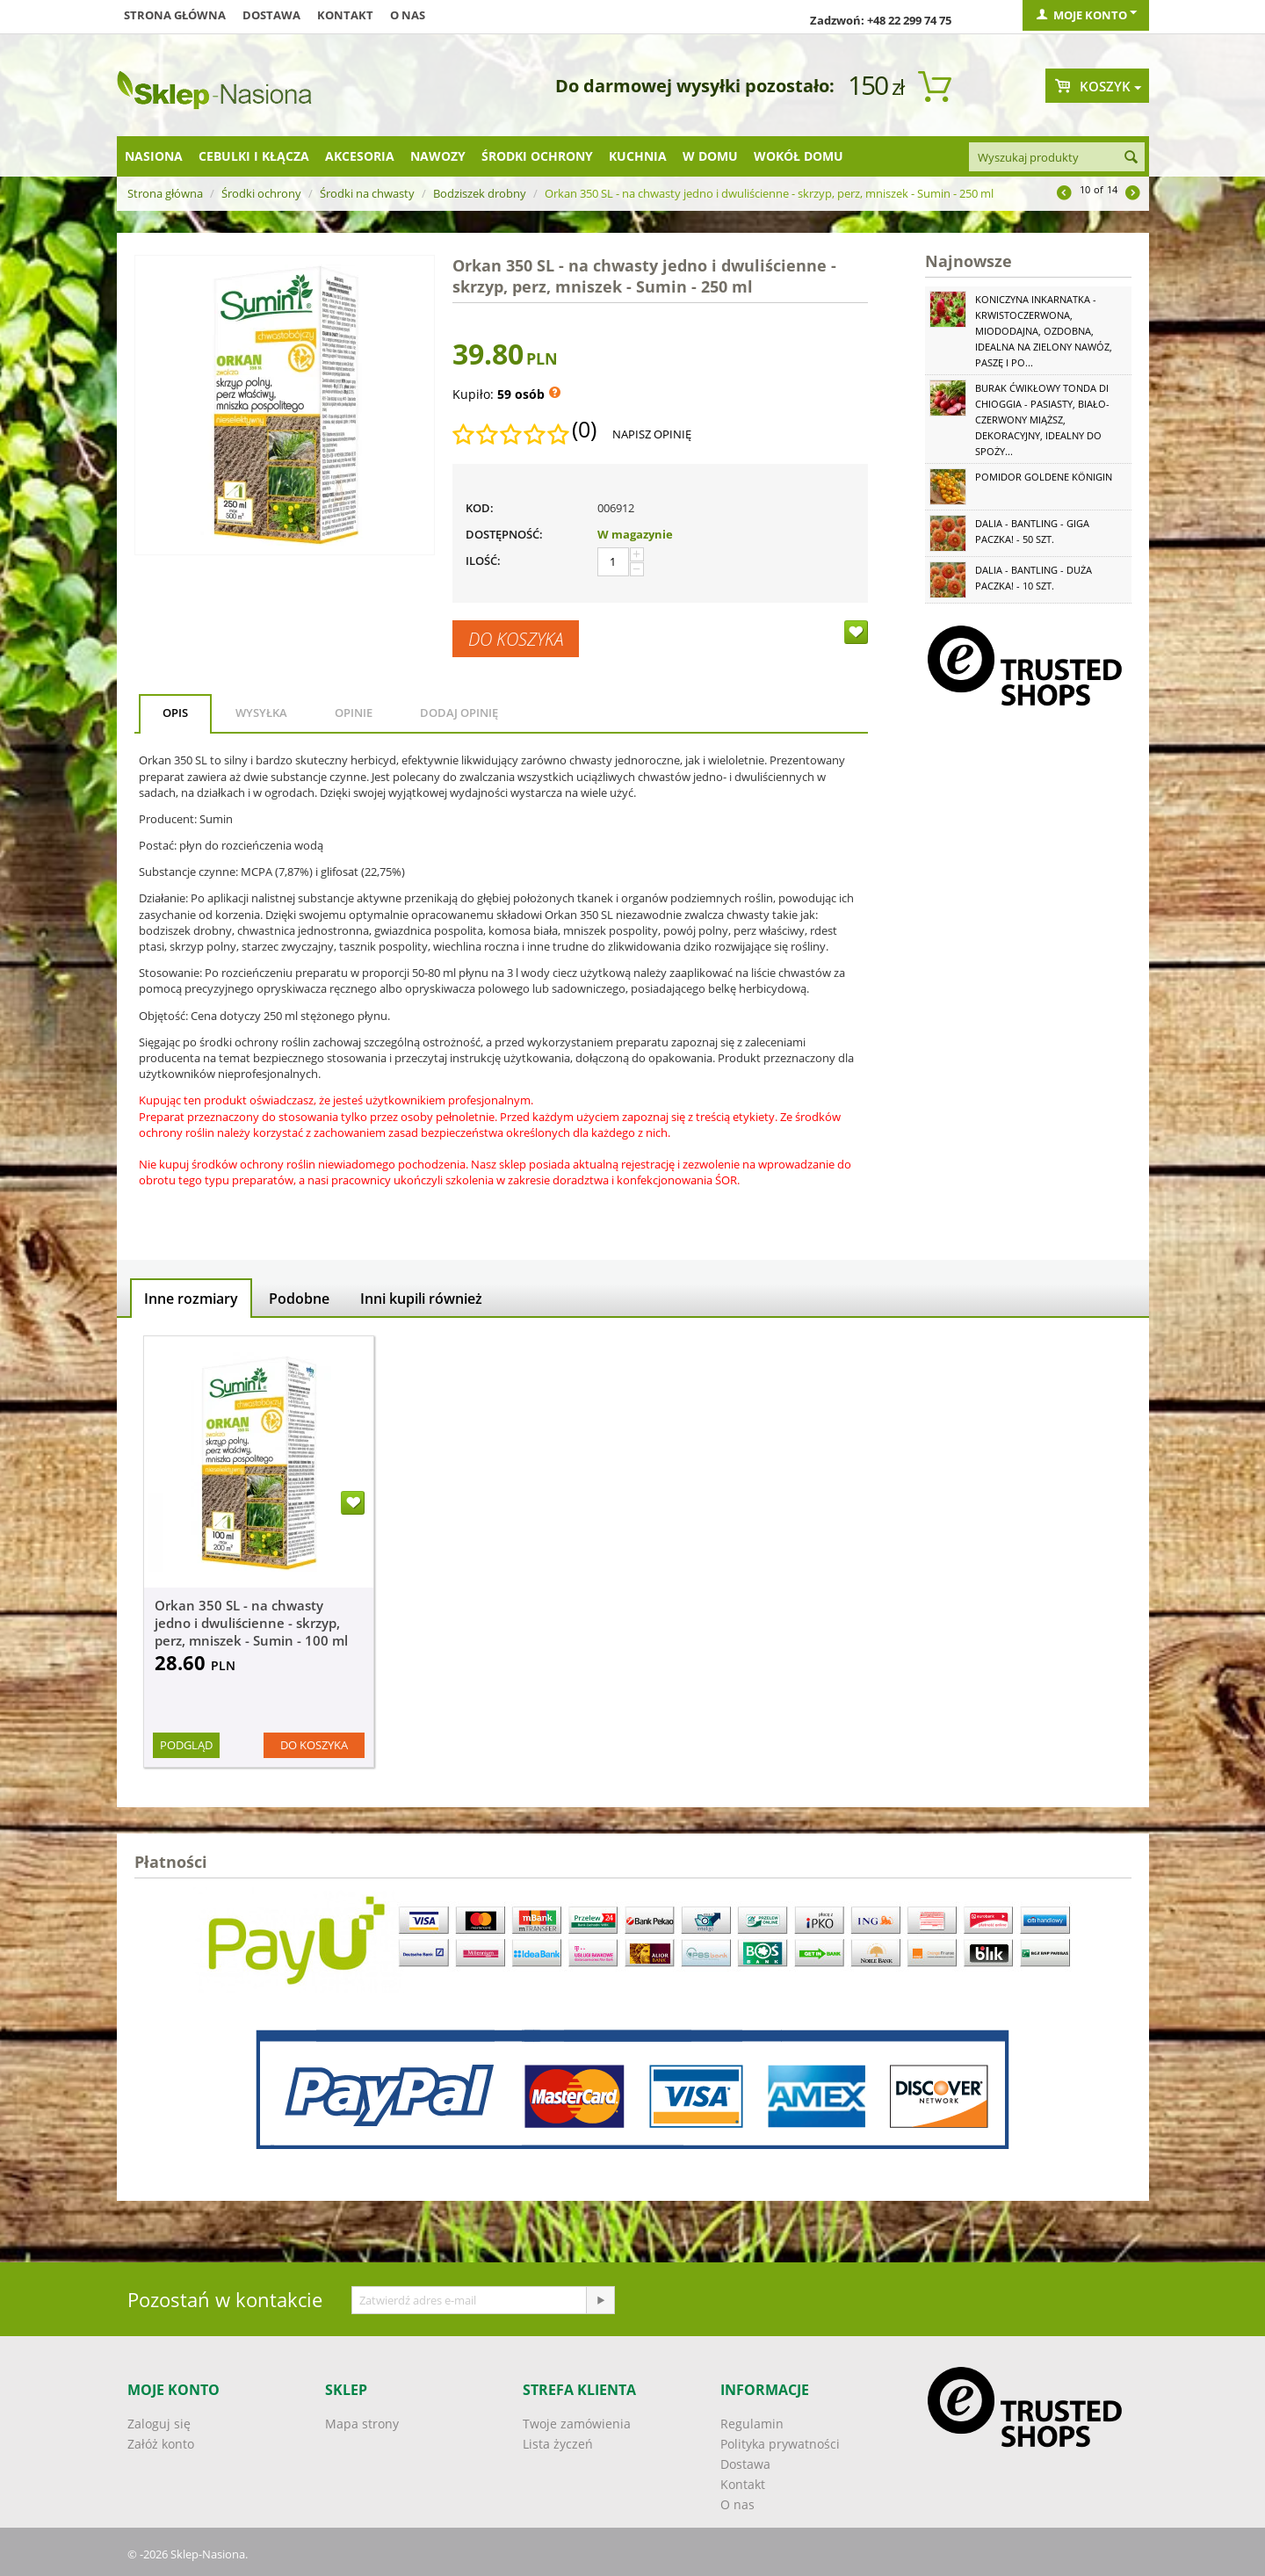  What do you see at coordinates (353, 712) in the screenshot?
I see `Opinie` at bounding box center [353, 712].